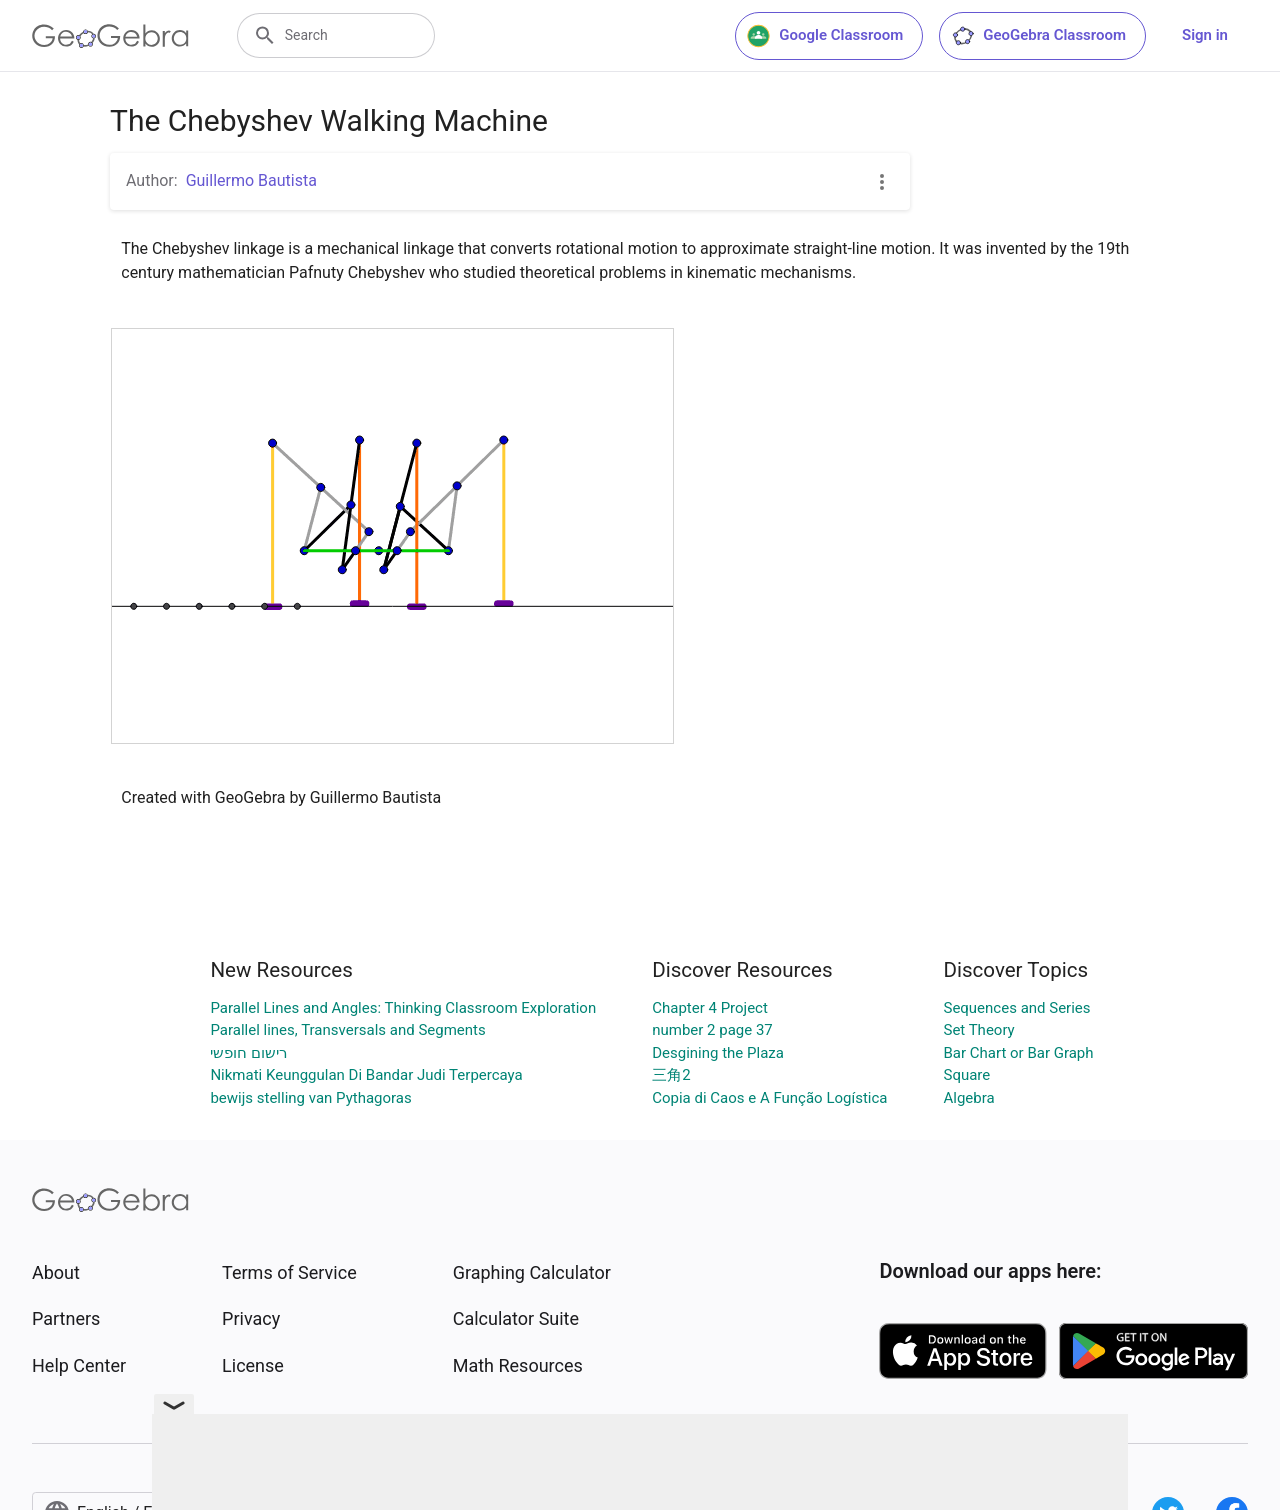 The width and height of the screenshot is (1280, 1510). Describe the element at coordinates (825, 36) in the screenshot. I see `Google Classroom` at that location.